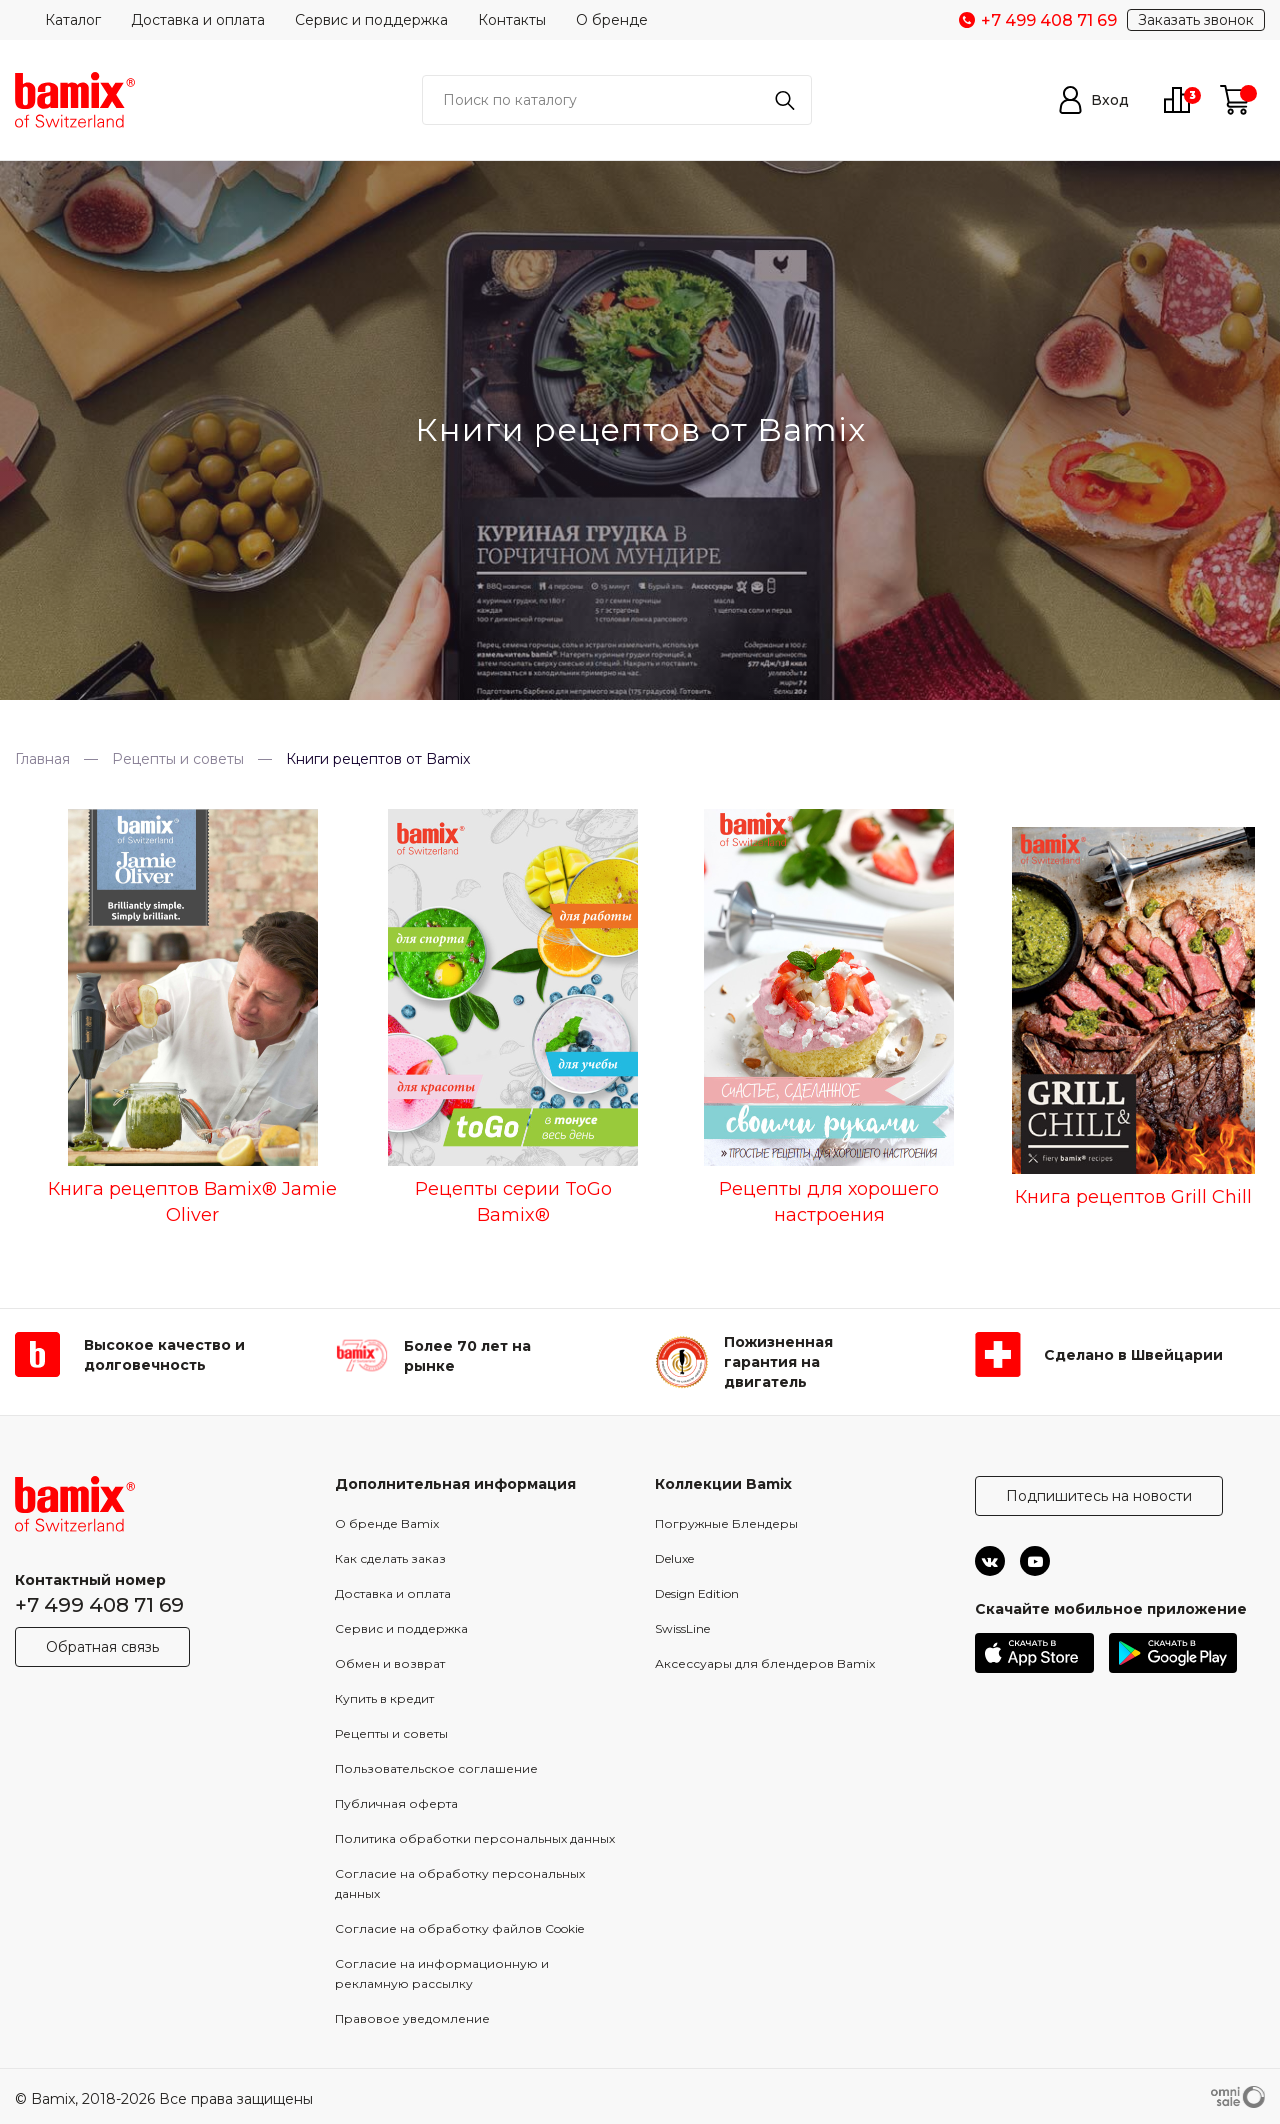 The width and height of the screenshot is (1280, 2124). Describe the element at coordinates (1133, 1197) in the screenshot. I see `Книга рецептов Grill Chill` at that location.